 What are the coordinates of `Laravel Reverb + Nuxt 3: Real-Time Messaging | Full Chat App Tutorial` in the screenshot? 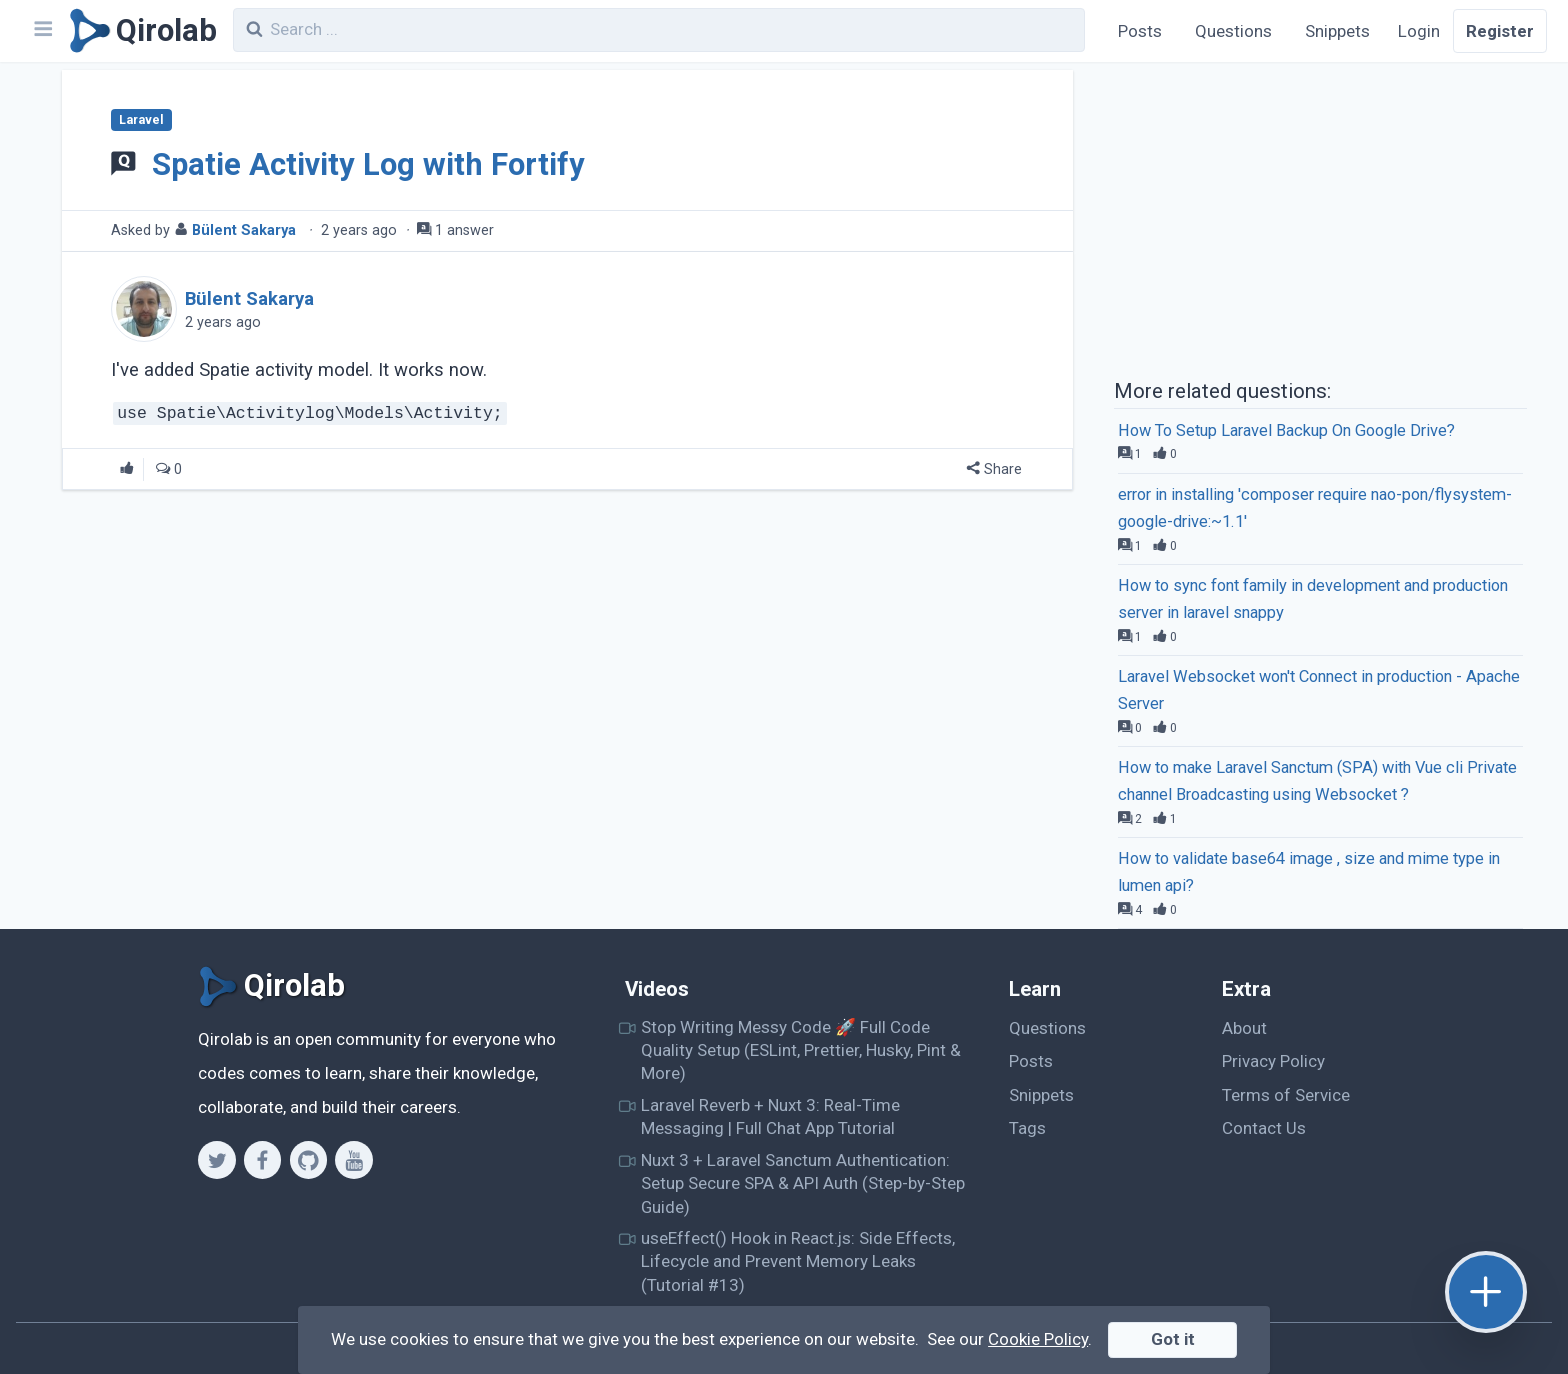 It's located at (770, 1116).